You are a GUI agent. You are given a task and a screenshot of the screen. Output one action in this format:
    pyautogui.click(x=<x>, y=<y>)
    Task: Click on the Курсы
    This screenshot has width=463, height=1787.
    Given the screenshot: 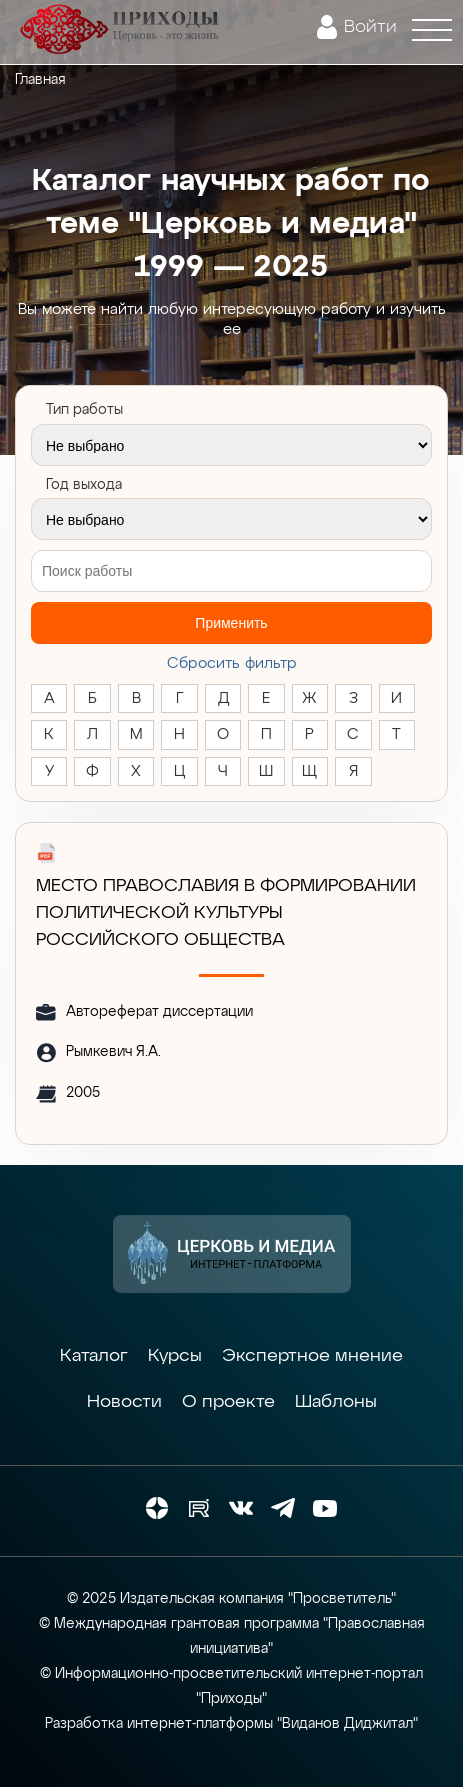 What is the action you would take?
    pyautogui.click(x=175, y=1356)
    